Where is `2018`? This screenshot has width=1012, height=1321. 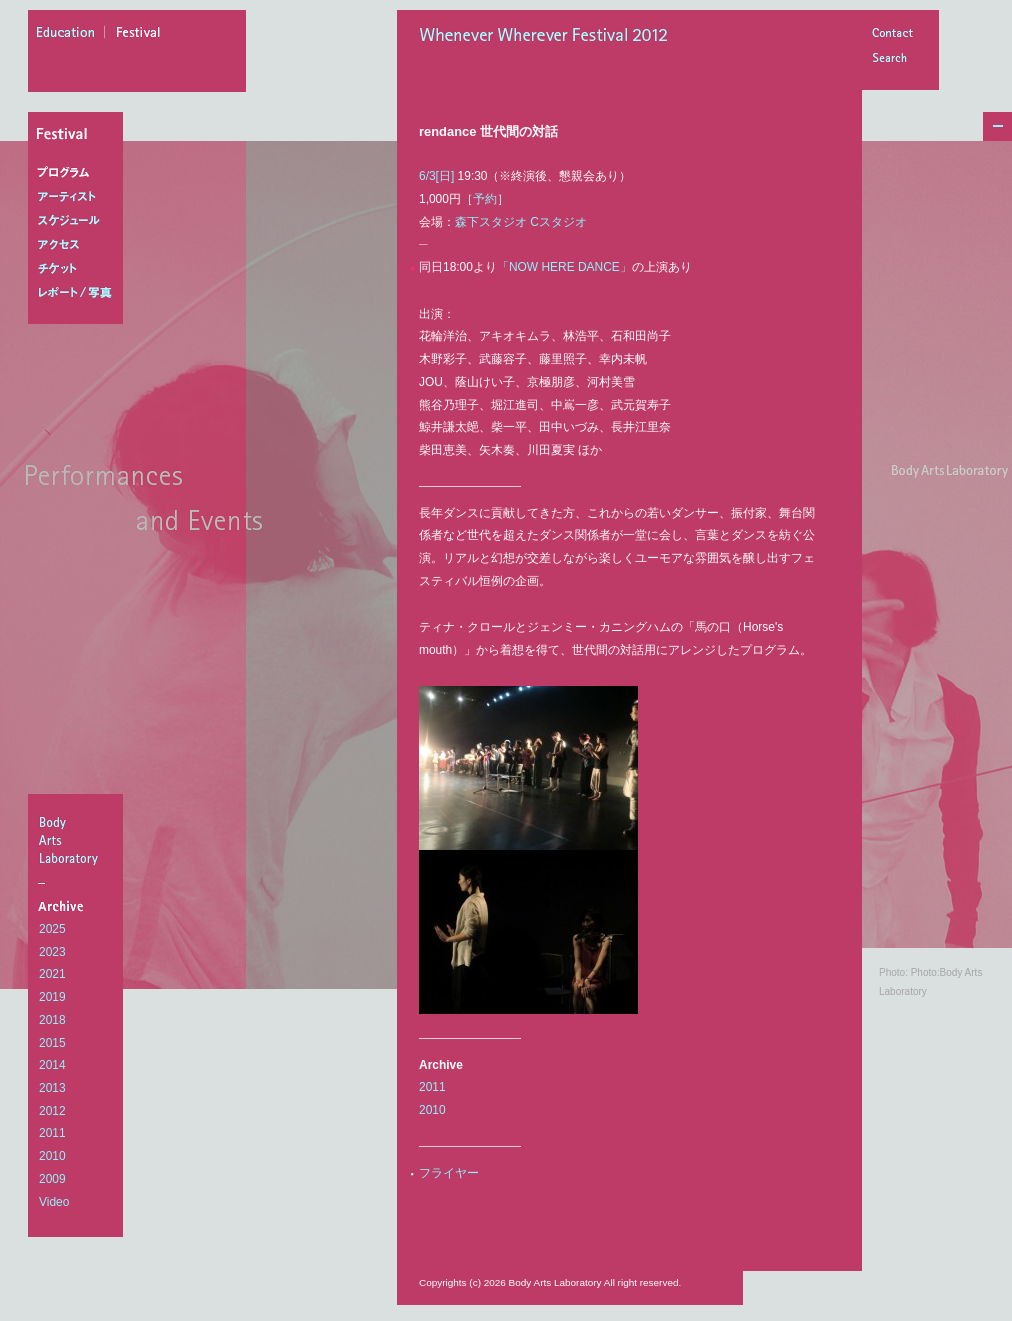 2018 is located at coordinates (52, 1020).